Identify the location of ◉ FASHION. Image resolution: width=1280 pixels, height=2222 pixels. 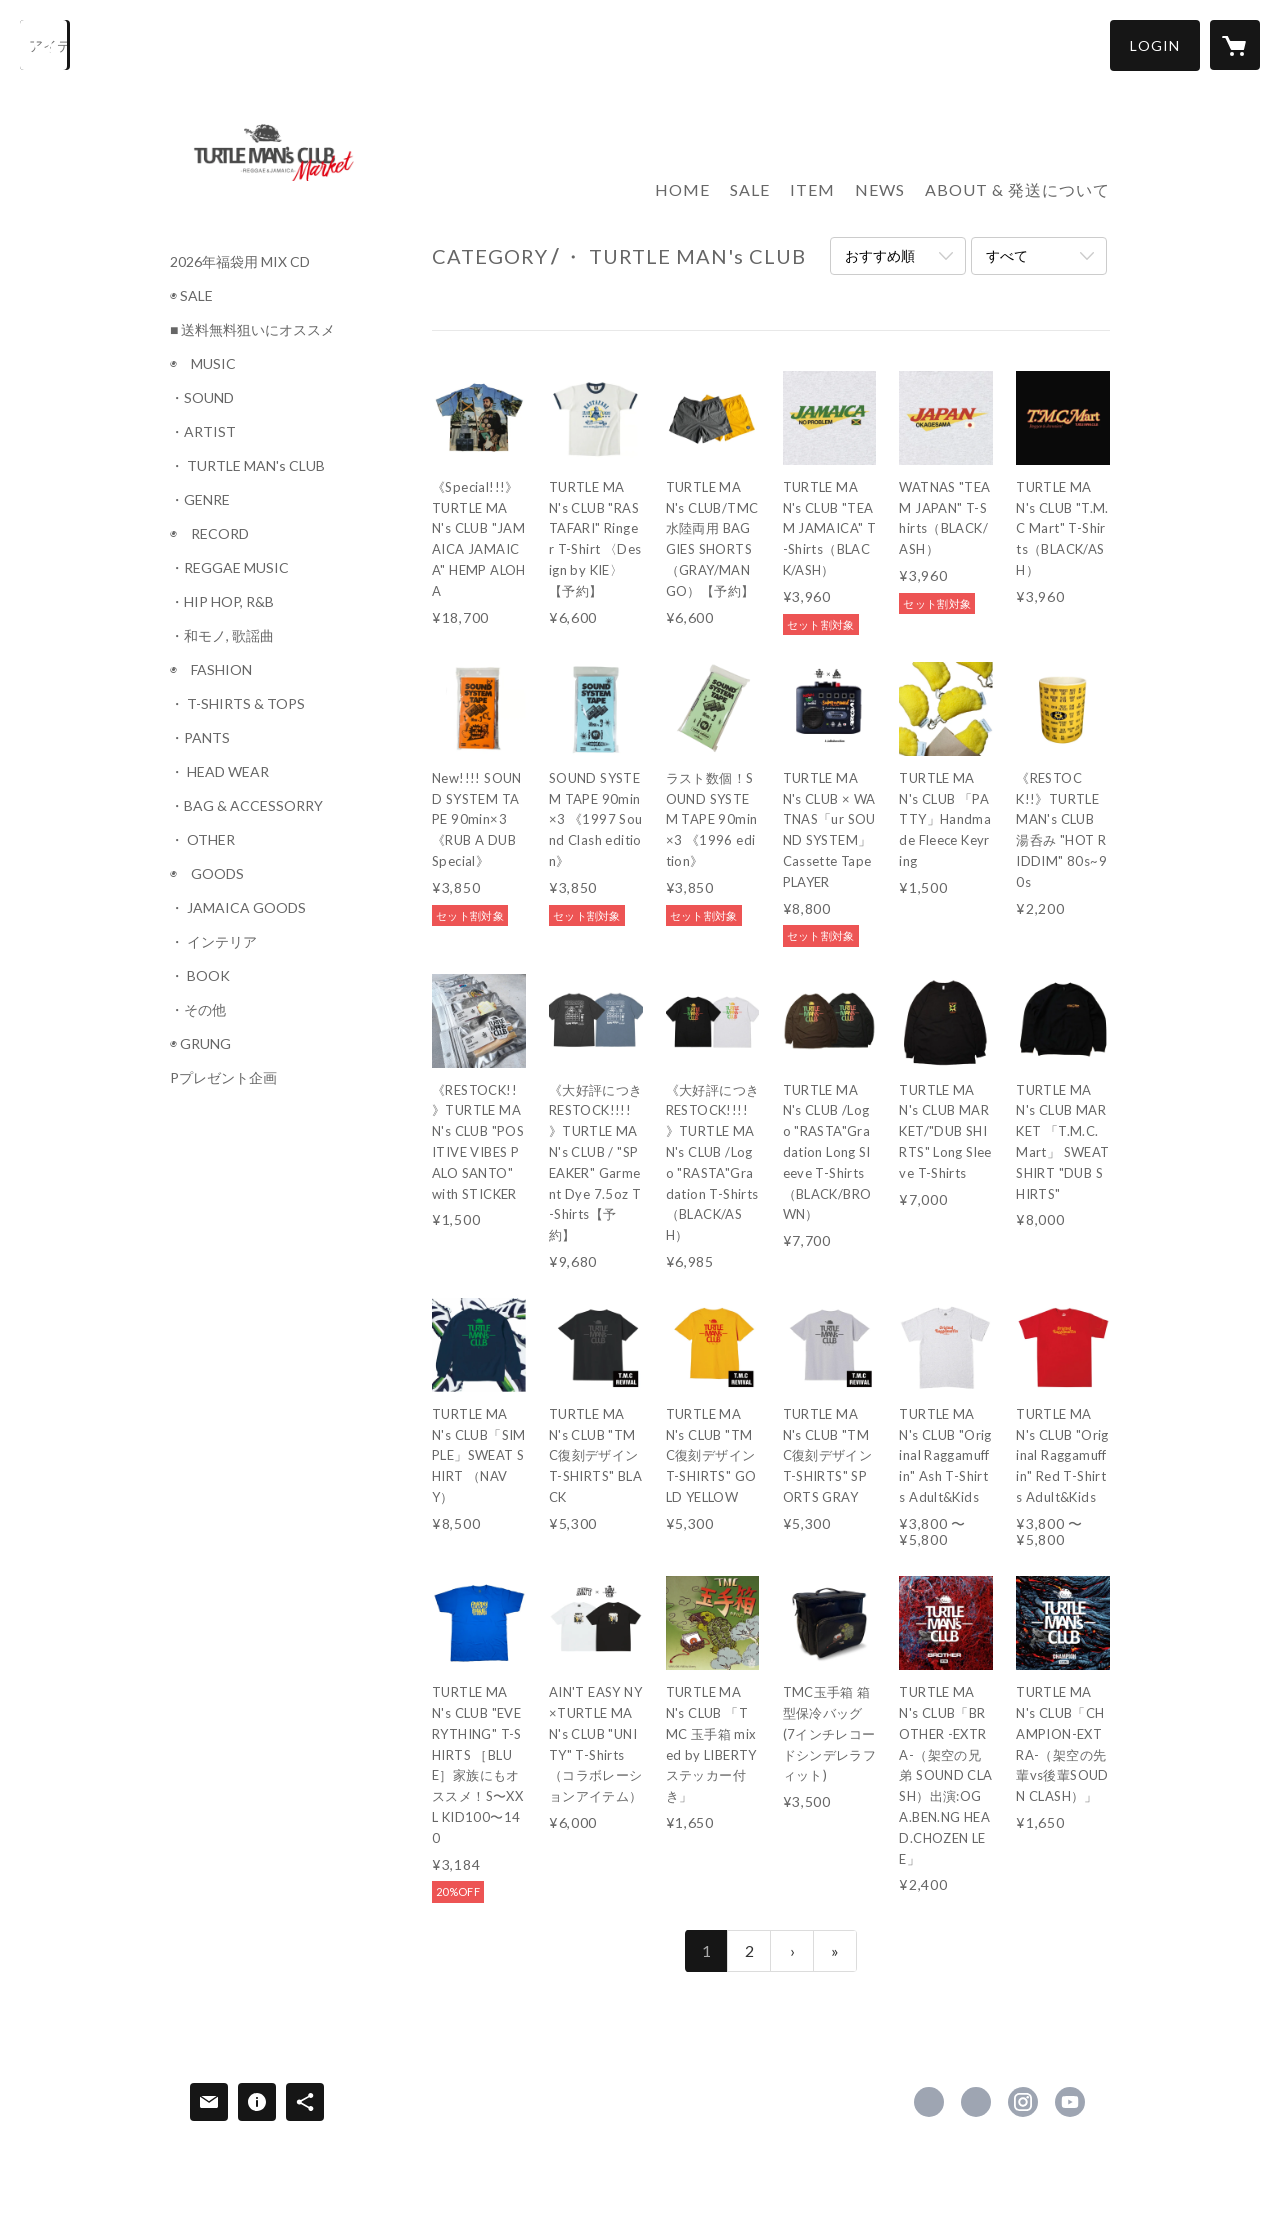
(211, 670).